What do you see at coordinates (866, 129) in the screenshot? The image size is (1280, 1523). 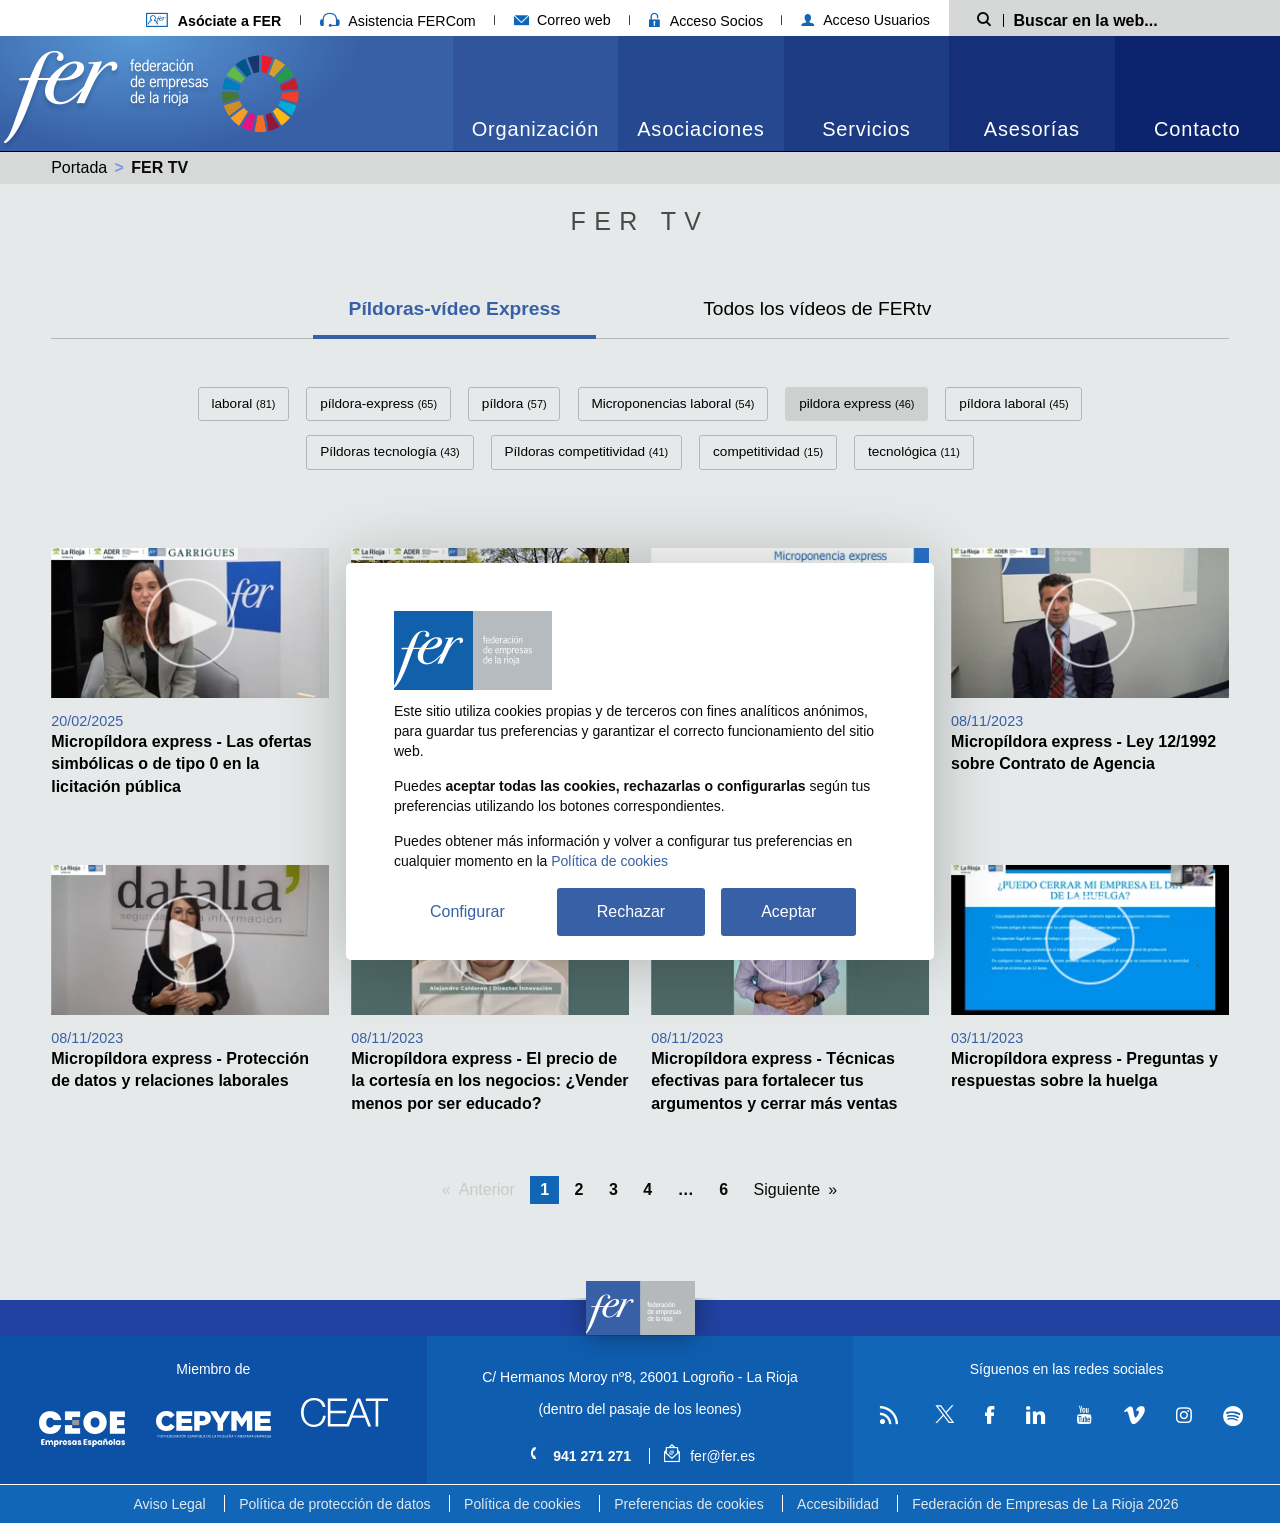 I see `Servicios` at bounding box center [866, 129].